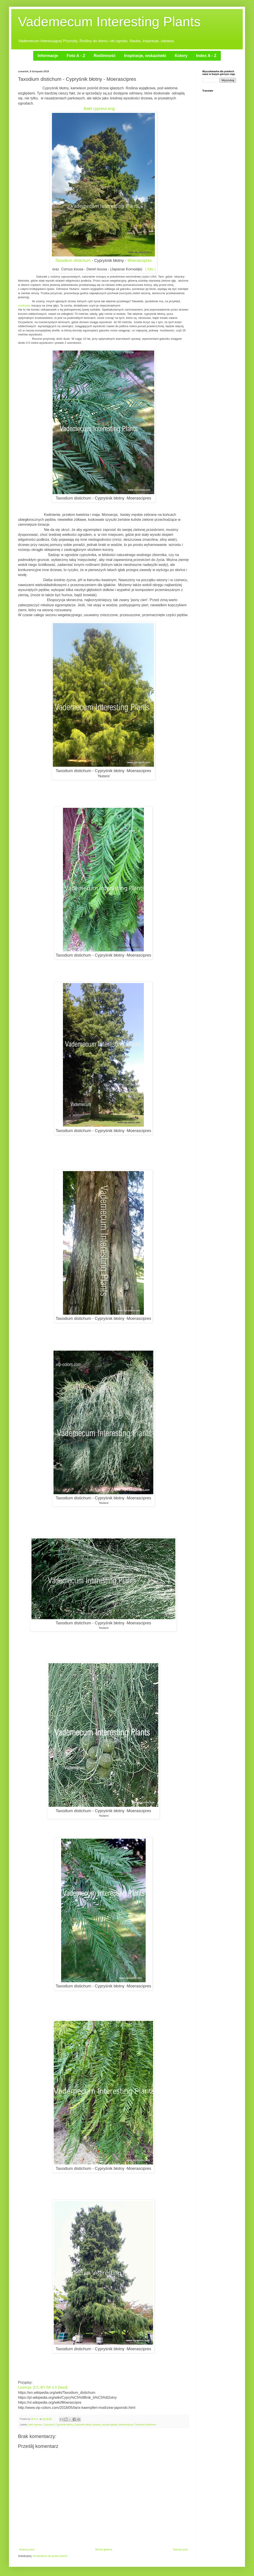 This screenshot has height=2576, width=254. Describe the element at coordinates (50, 2556) in the screenshot. I see `Komentarze do posta (Atom)` at that location.